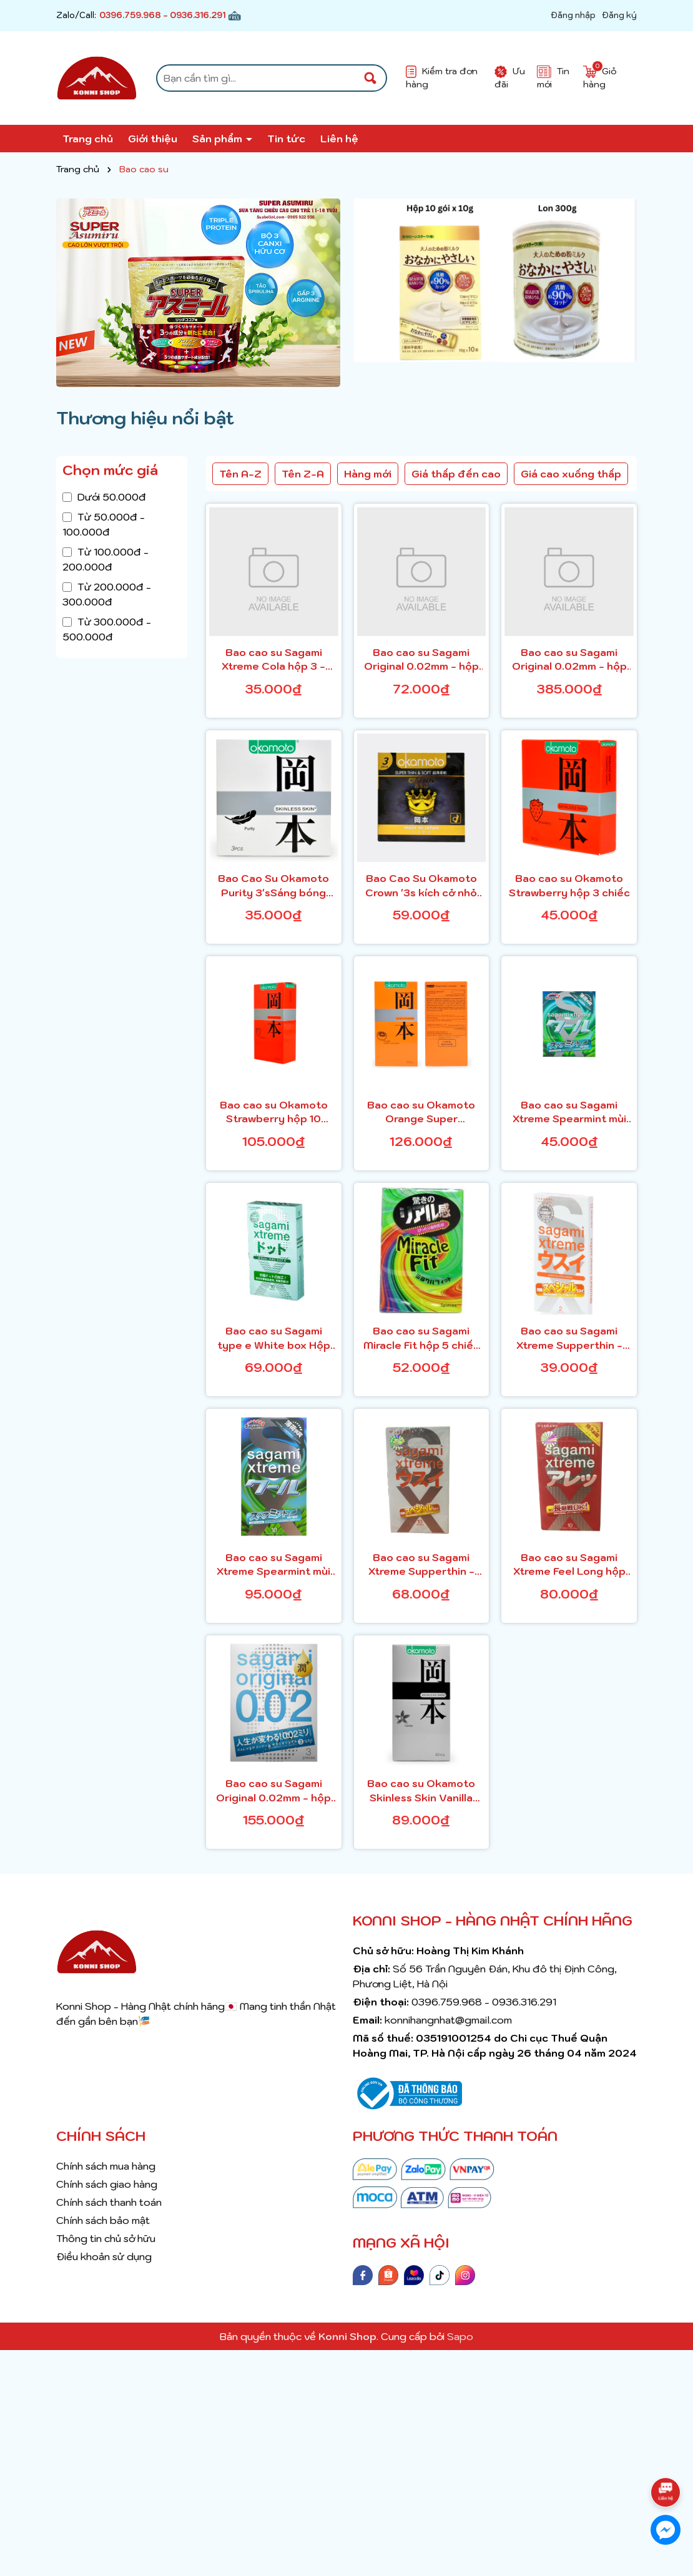  What do you see at coordinates (421, 1112) in the screenshot?
I see `Bao cao su Okamoto Orange Super Lubricate hộp 10 chiếc` at bounding box center [421, 1112].